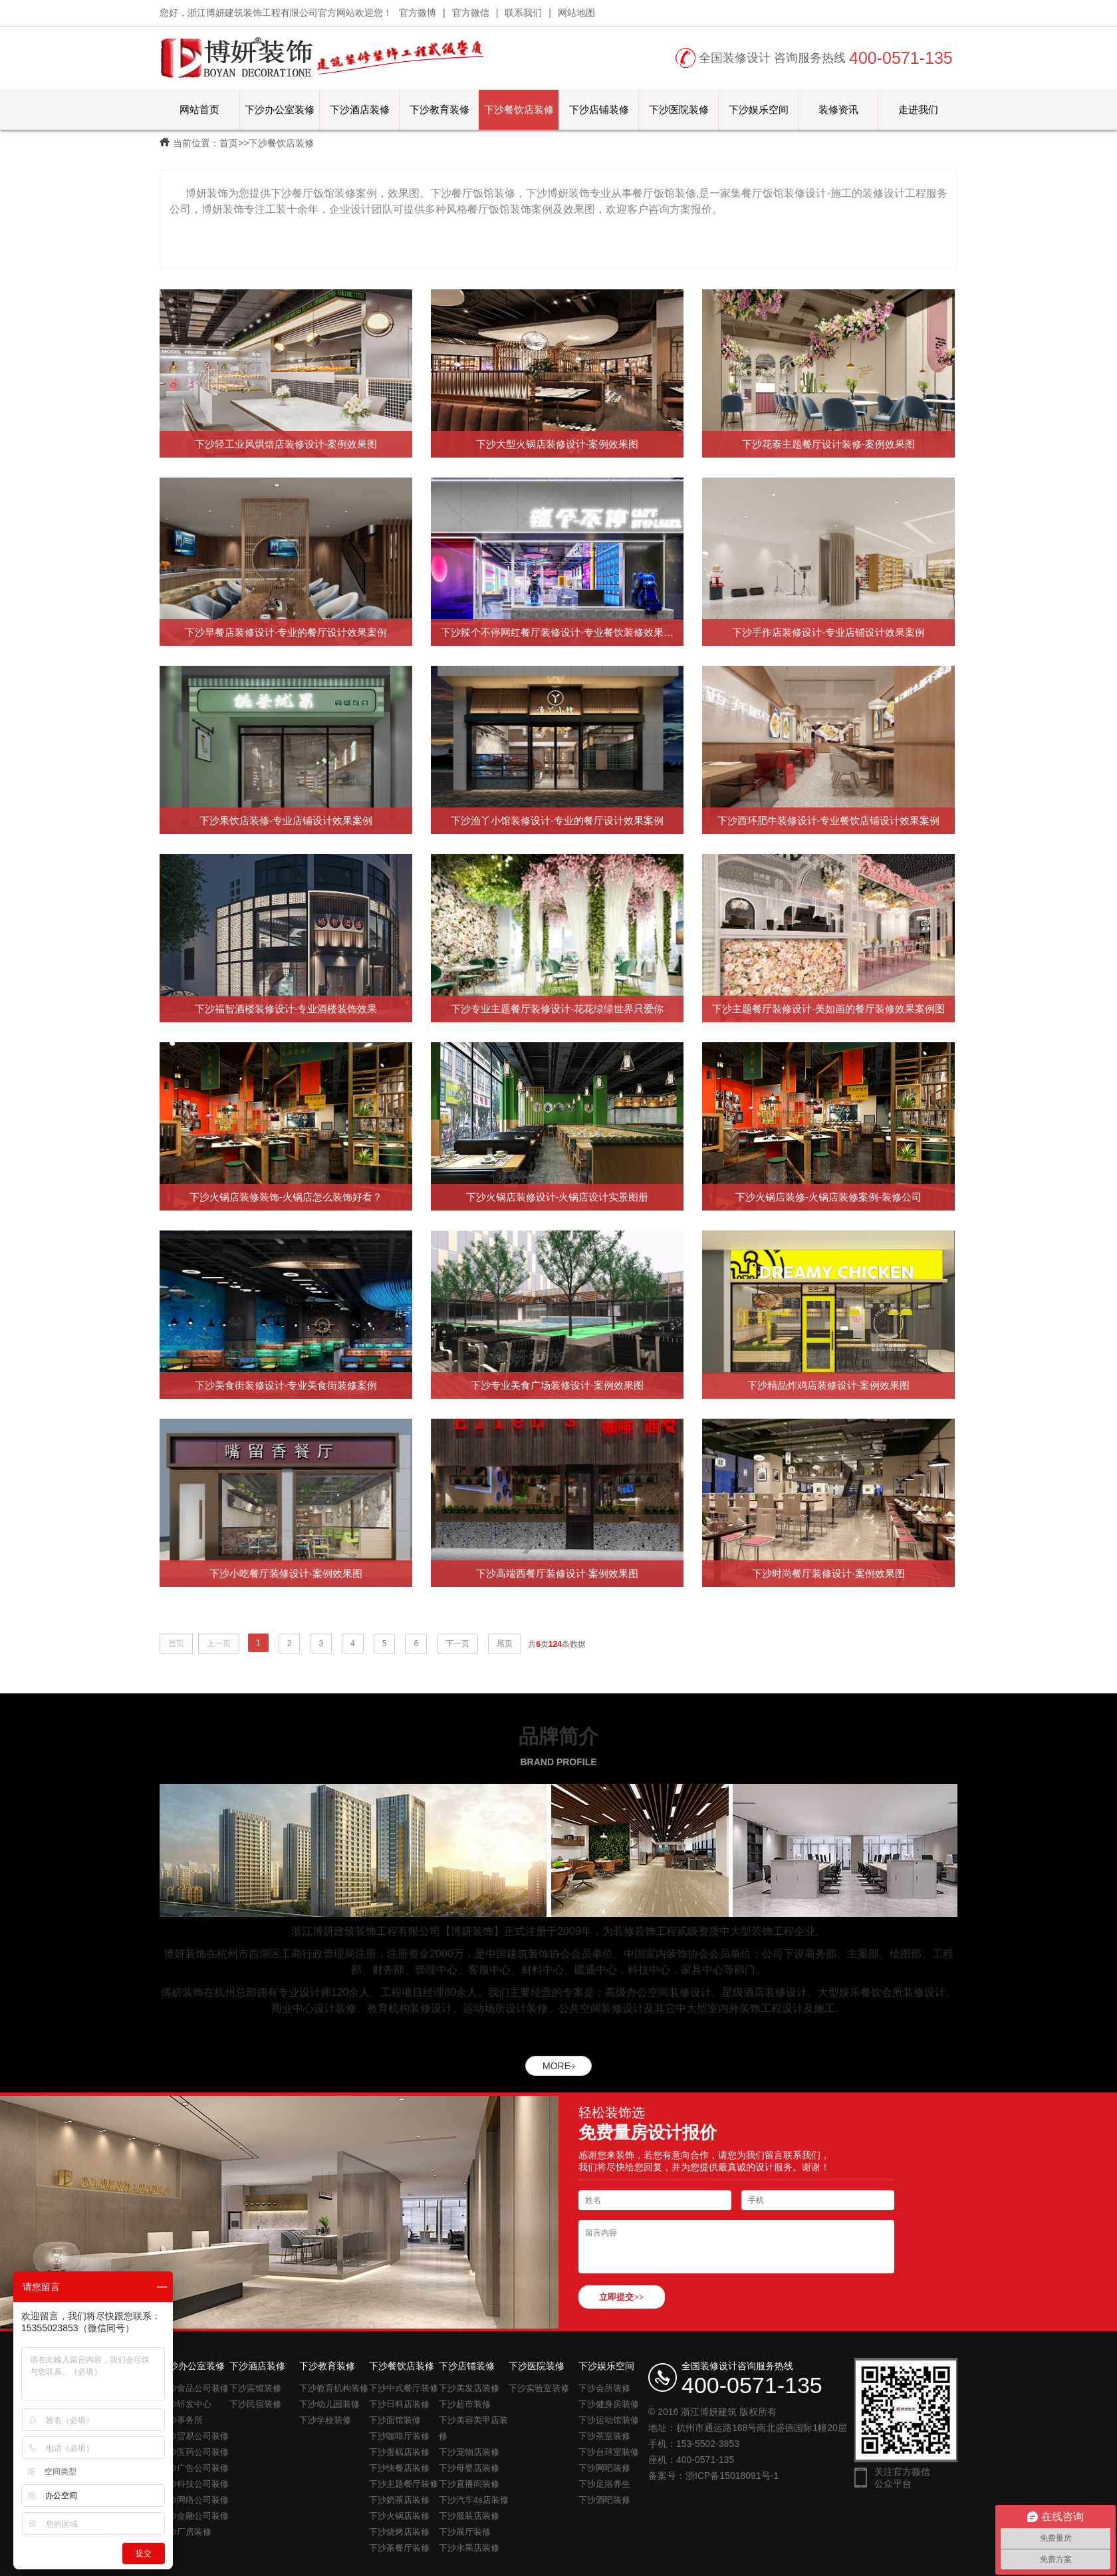 This screenshot has height=2576, width=1117. What do you see at coordinates (470, 12) in the screenshot?
I see `官方微信` at bounding box center [470, 12].